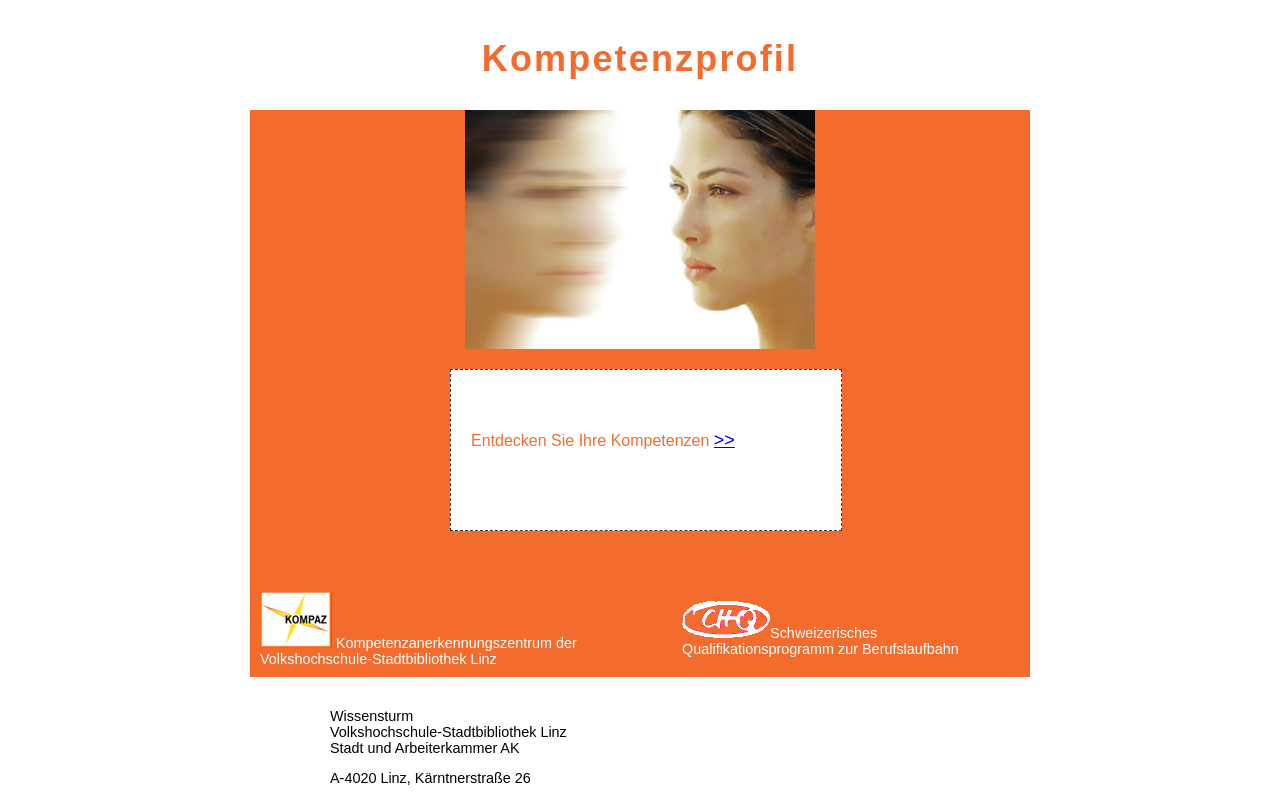 Image resolution: width=1280 pixels, height=808 pixels. What do you see at coordinates (724, 440) in the screenshot?
I see `>>` at bounding box center [724, 440].